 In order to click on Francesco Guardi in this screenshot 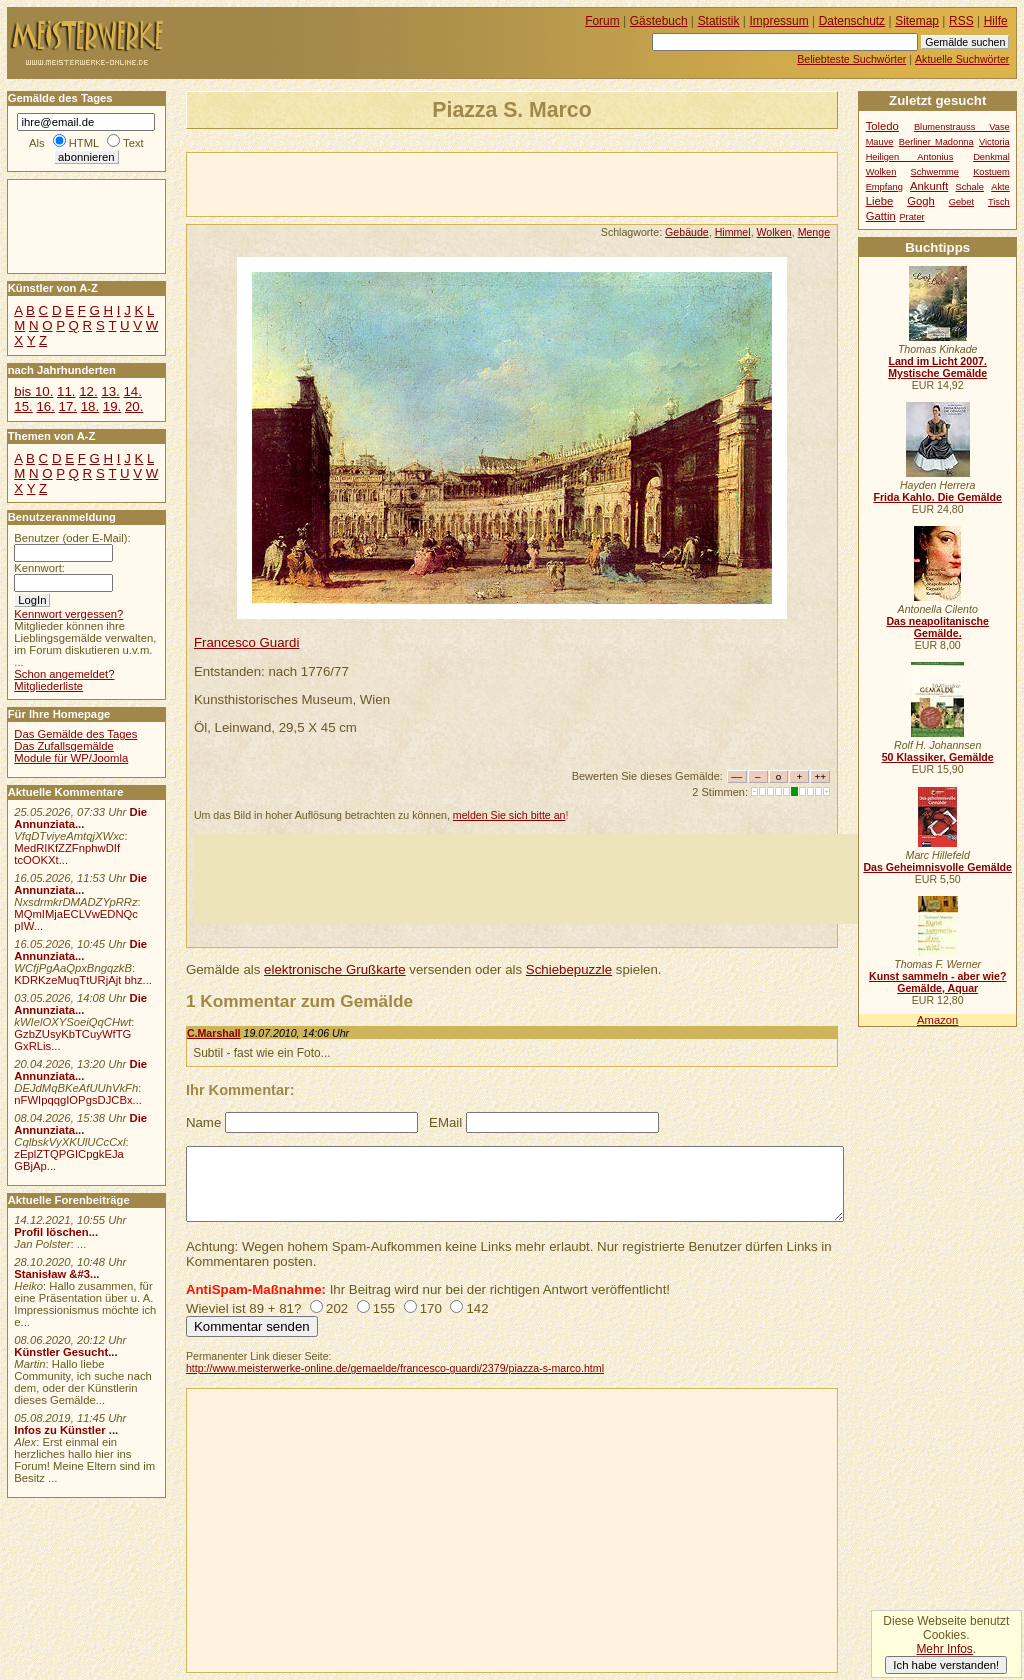, I will do `click(246, 642)`.